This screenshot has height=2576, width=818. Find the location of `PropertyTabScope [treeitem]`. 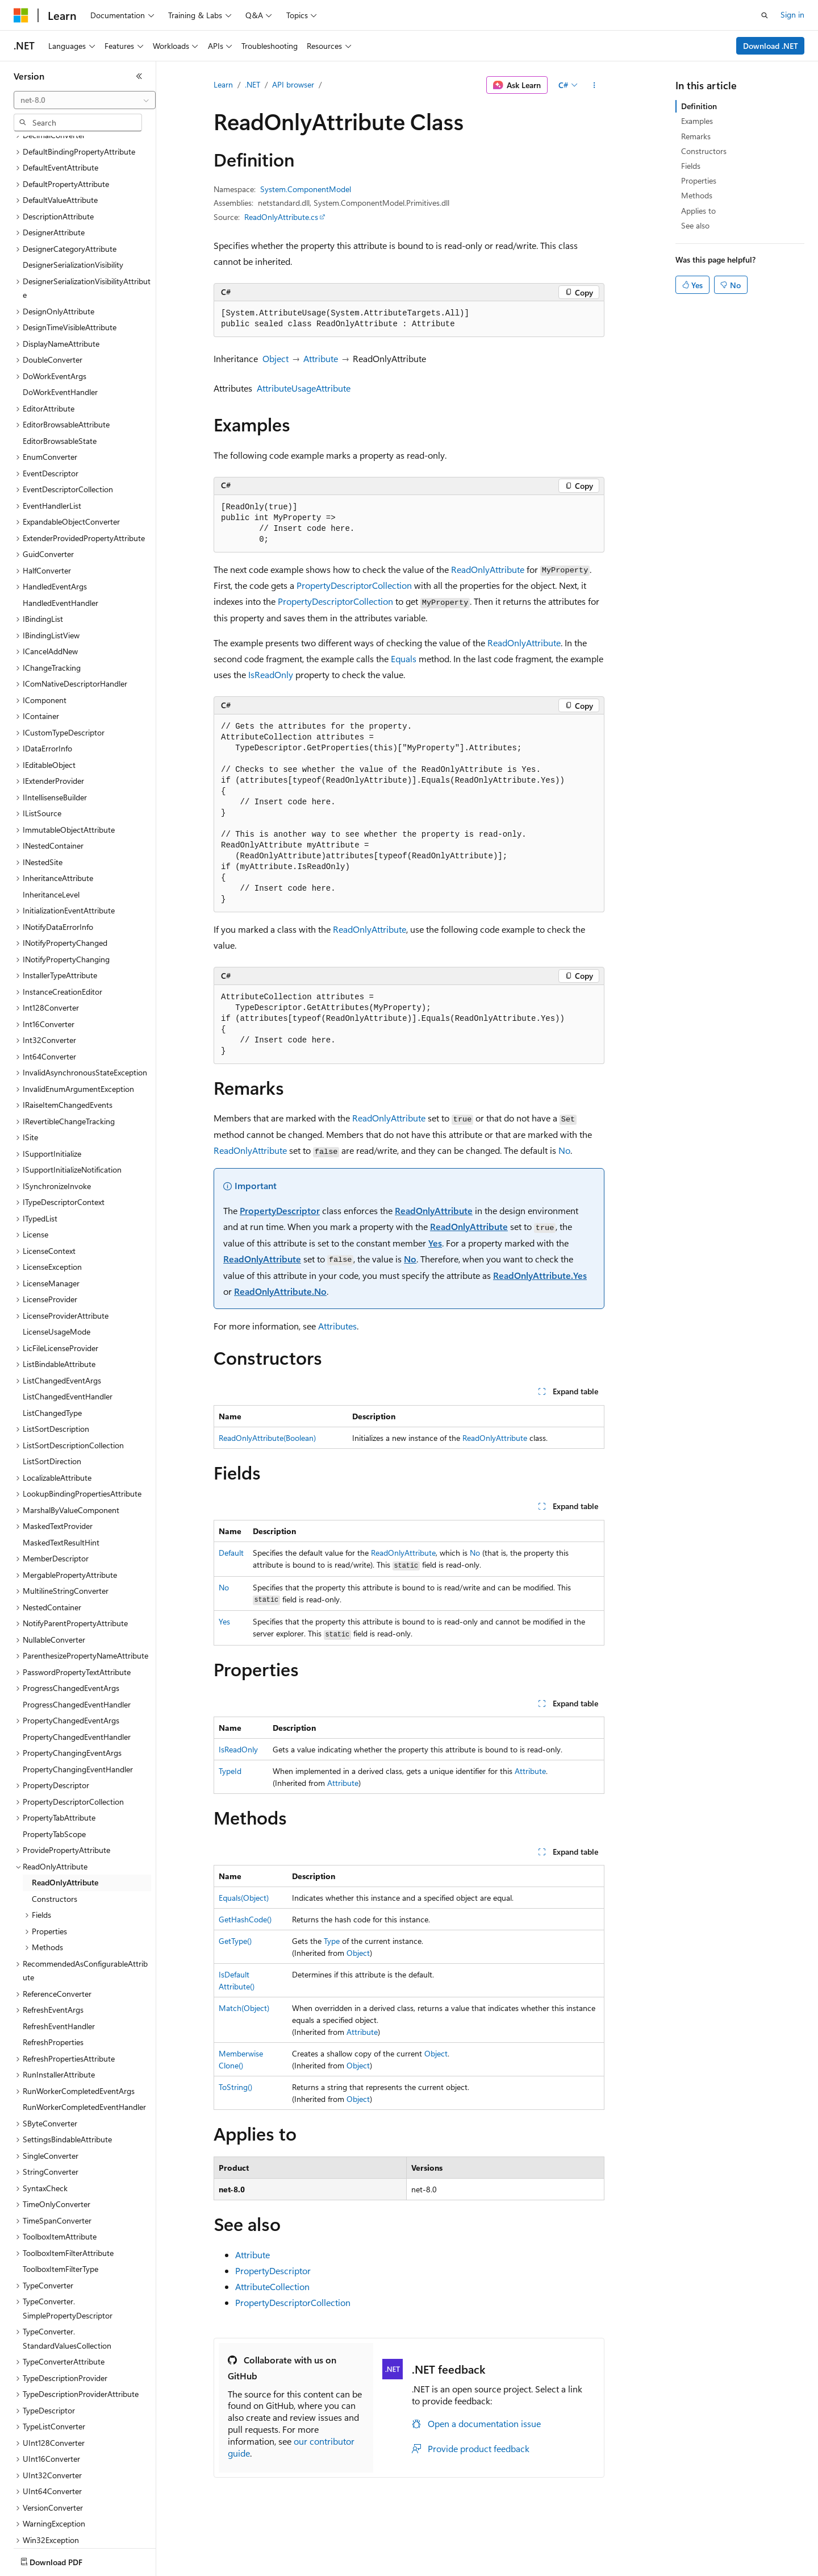

PropertyTabScope [treeitem] is located at coordinates (54, 1767).